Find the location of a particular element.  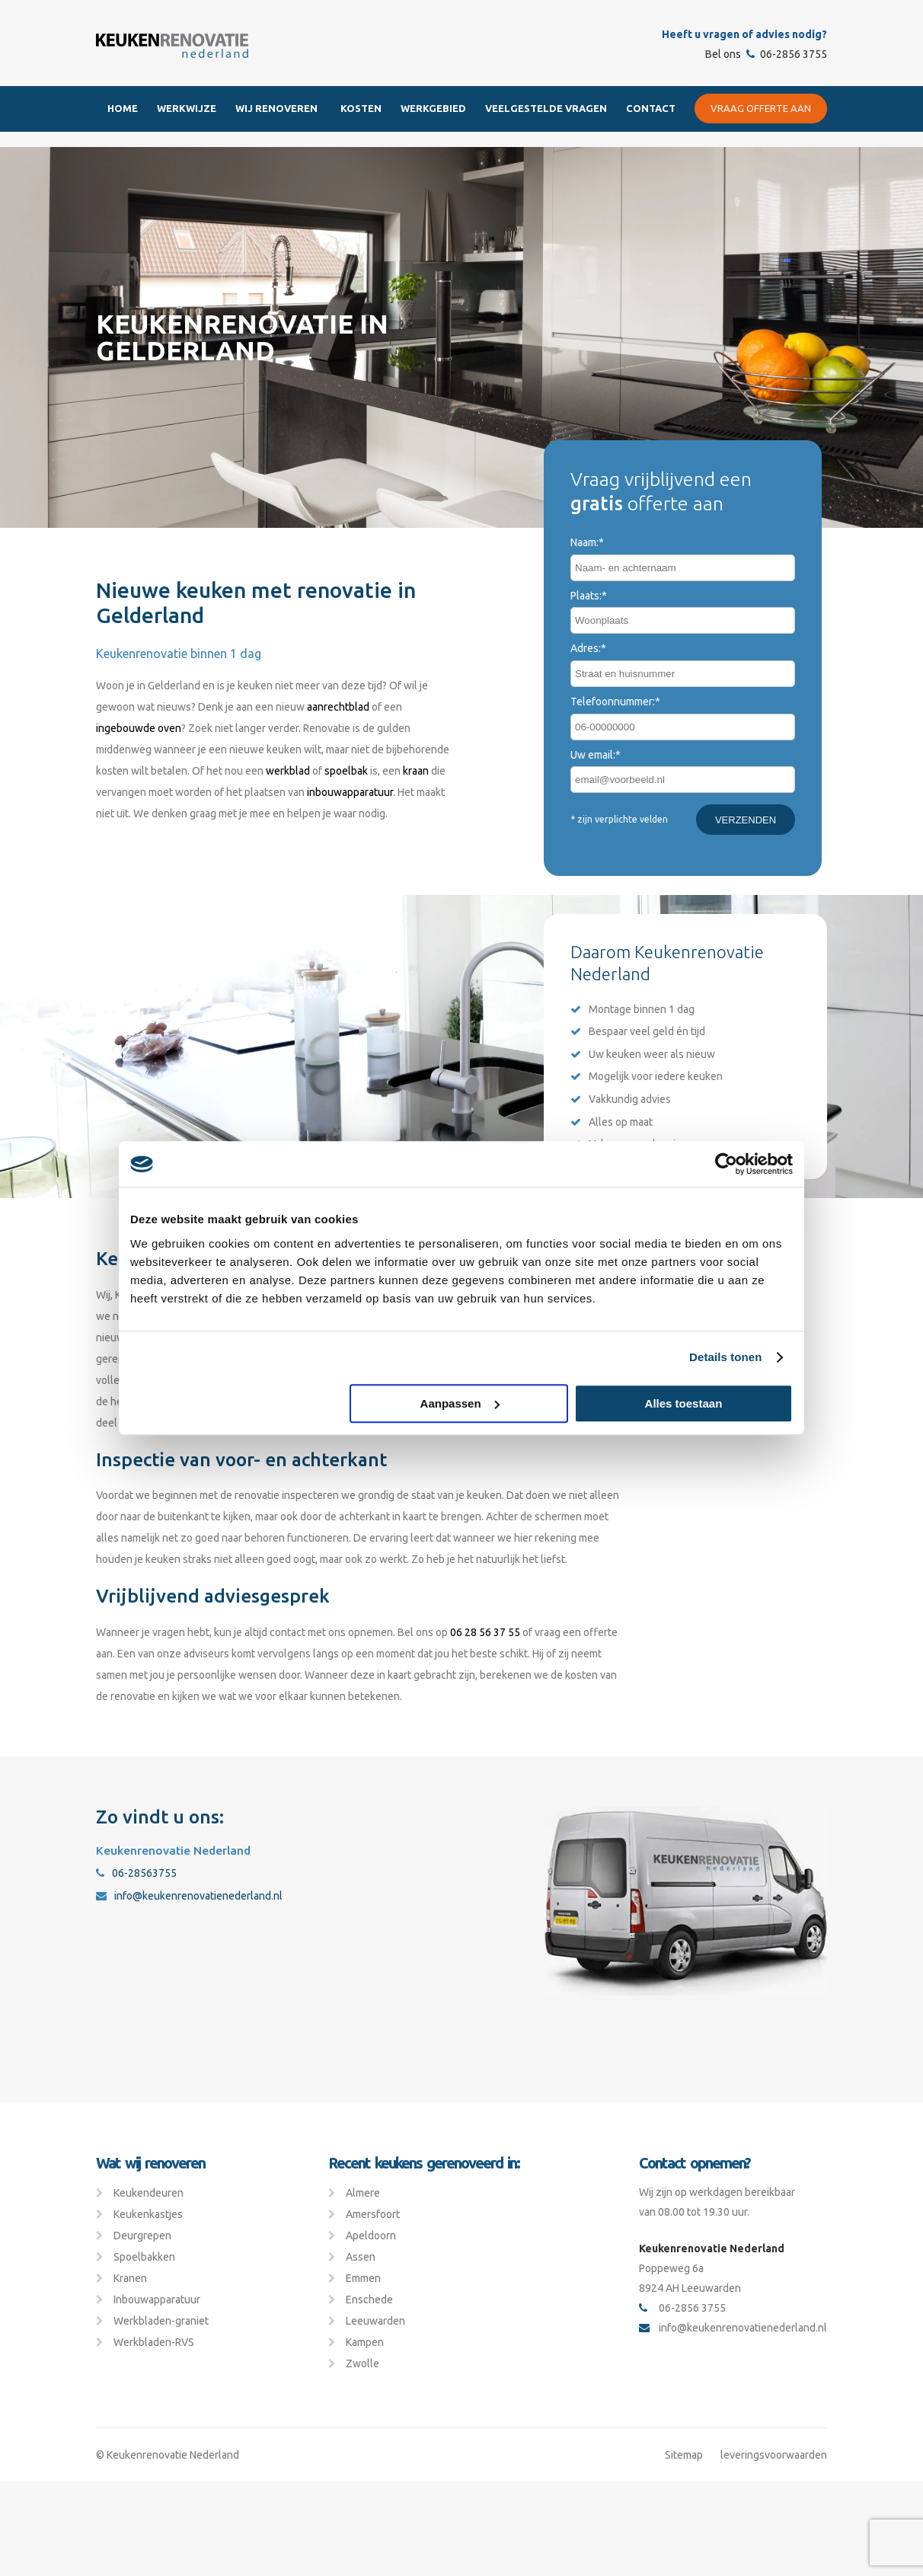

Vraag offerte aan is located at coordinates (761, 108).